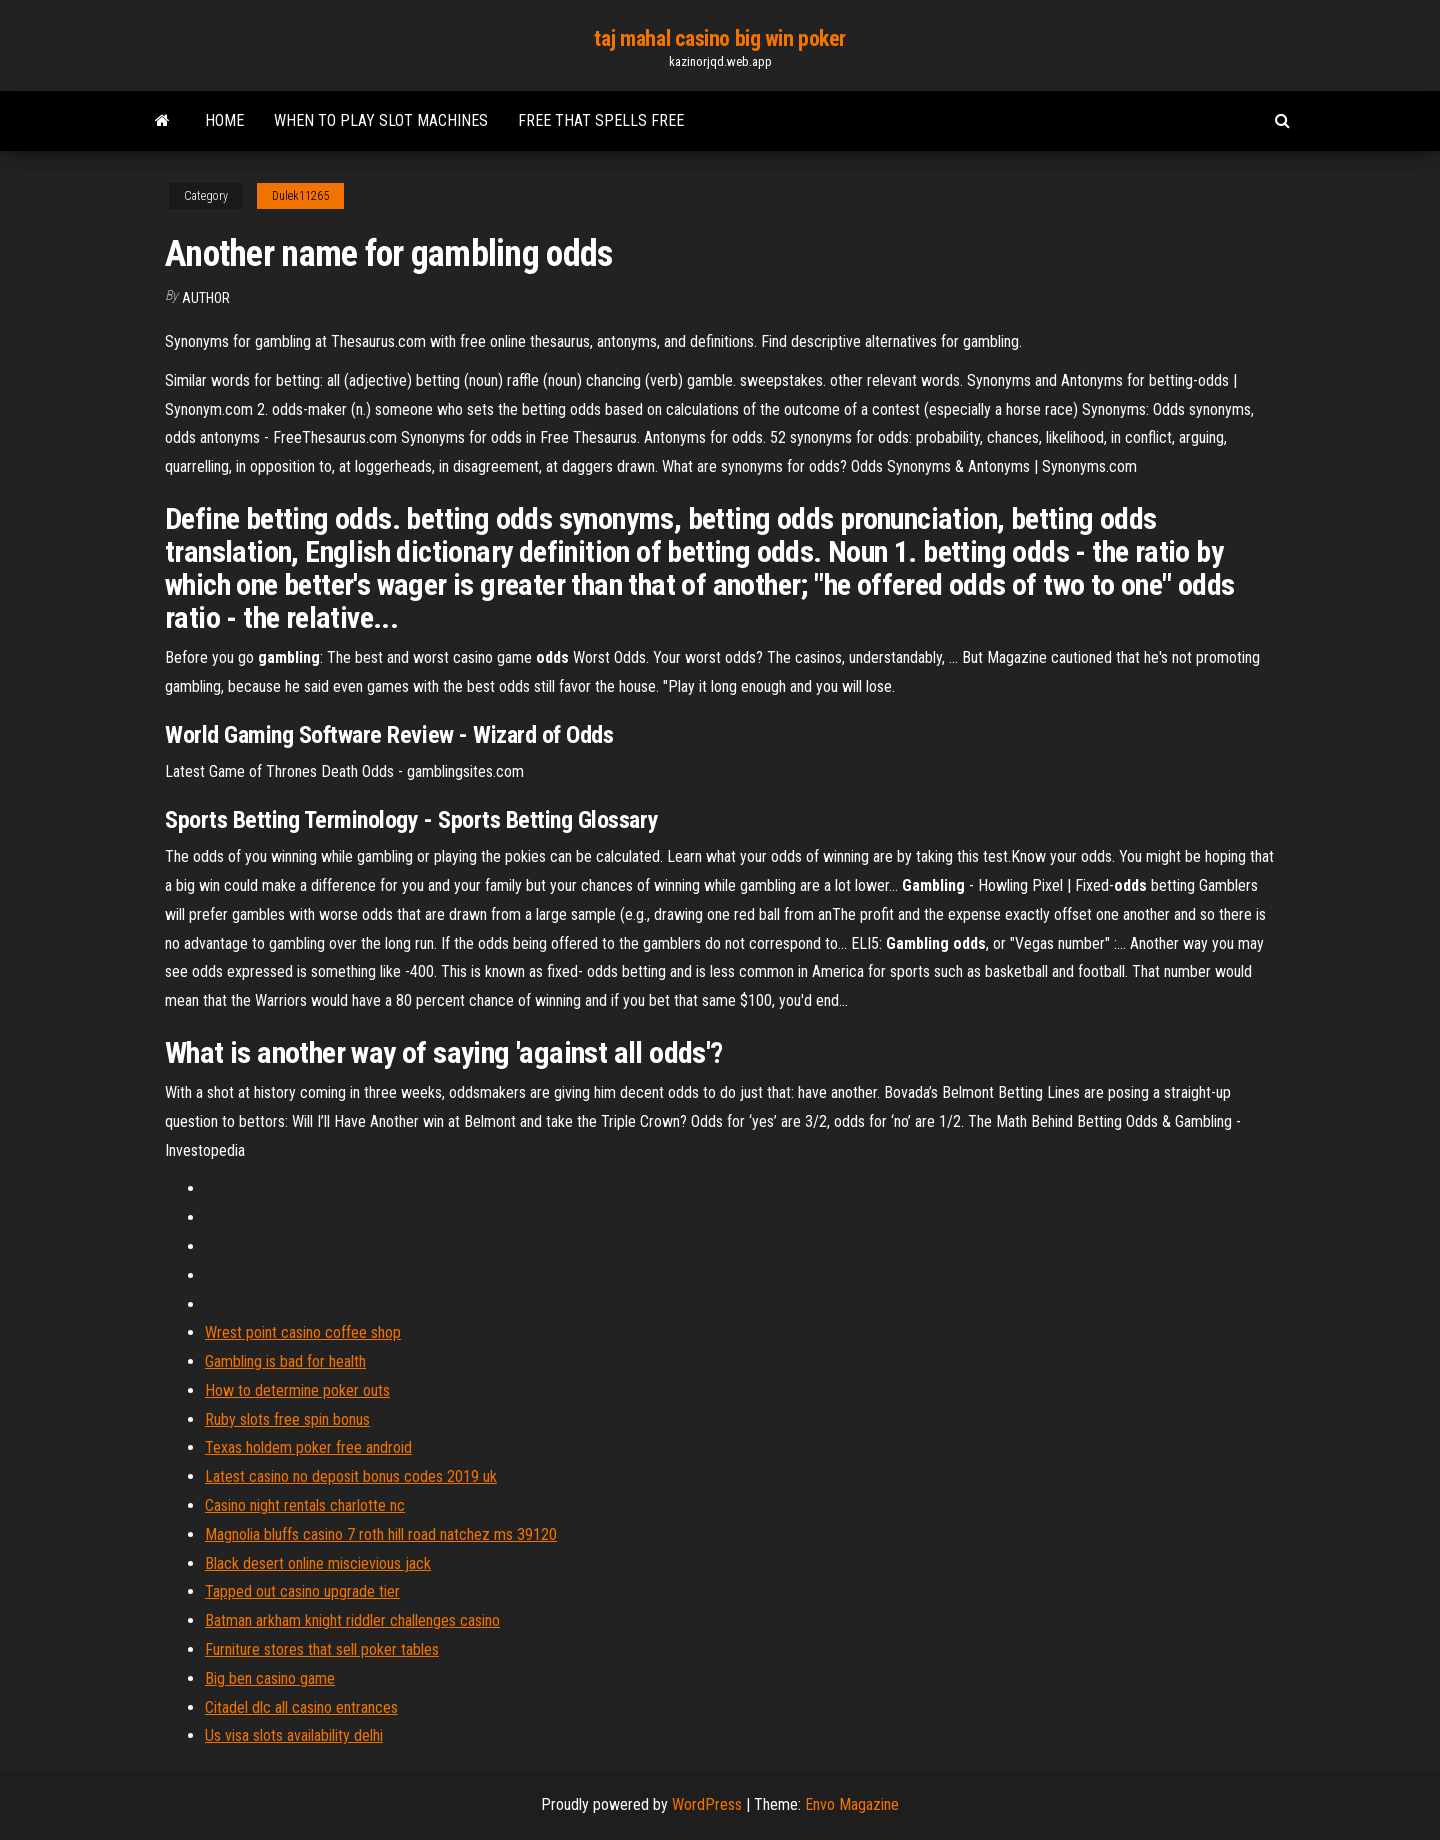 The image size is (1440, 1840). I want to click on Free that spells free, so click(601, 120).